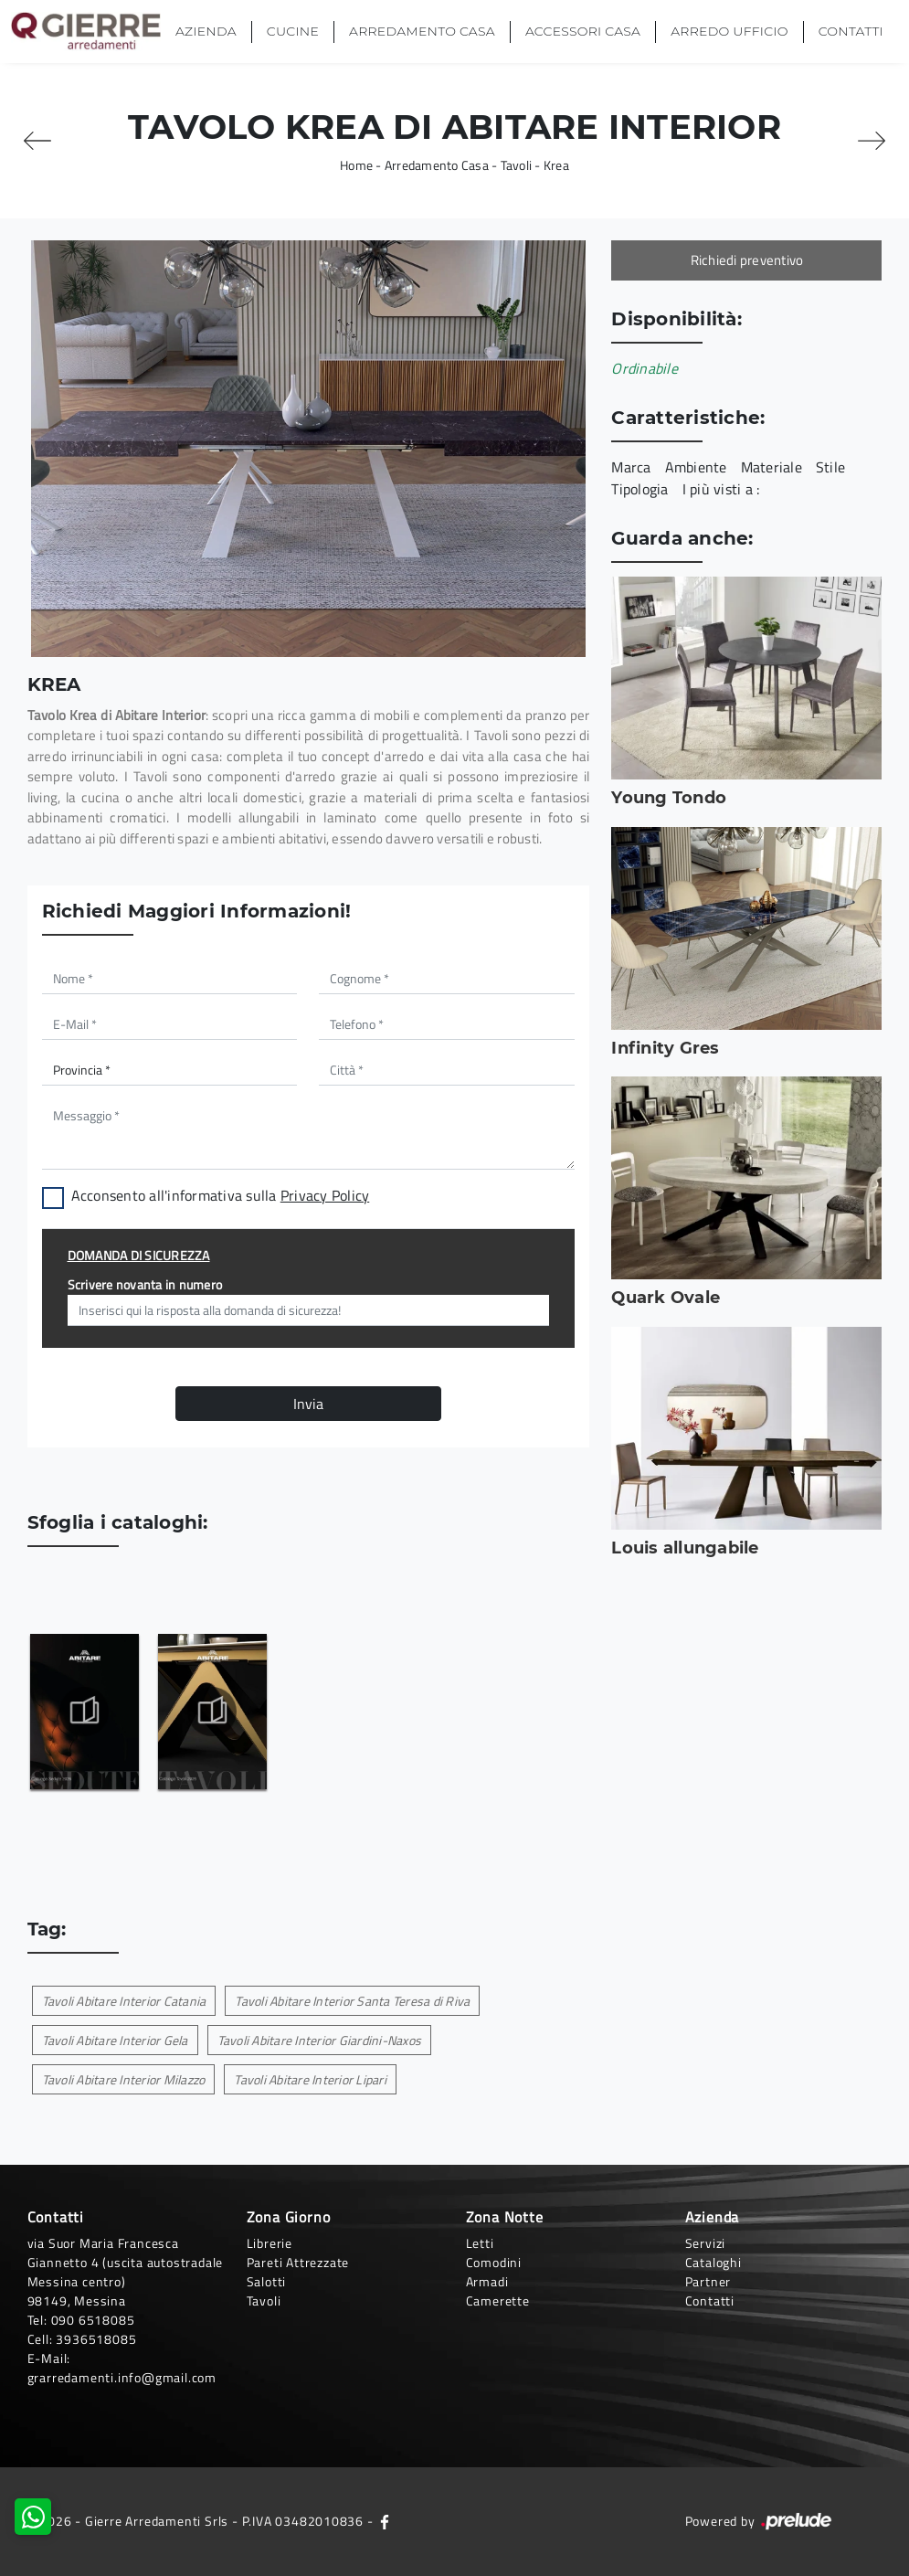 The height and width of the screenshot is (2576, 909). I want to click on Camerette, so click(498, 2300).